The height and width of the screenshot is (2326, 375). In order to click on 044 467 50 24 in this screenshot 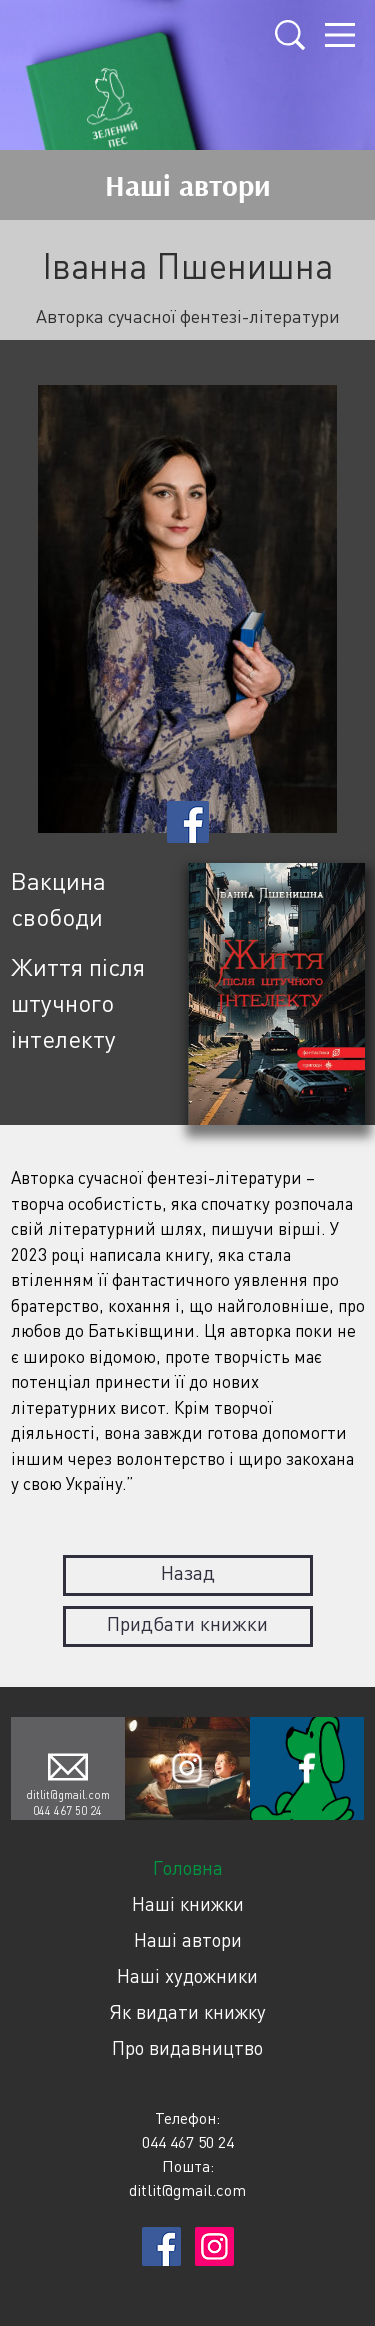, I will do `click(67, 1810)`.